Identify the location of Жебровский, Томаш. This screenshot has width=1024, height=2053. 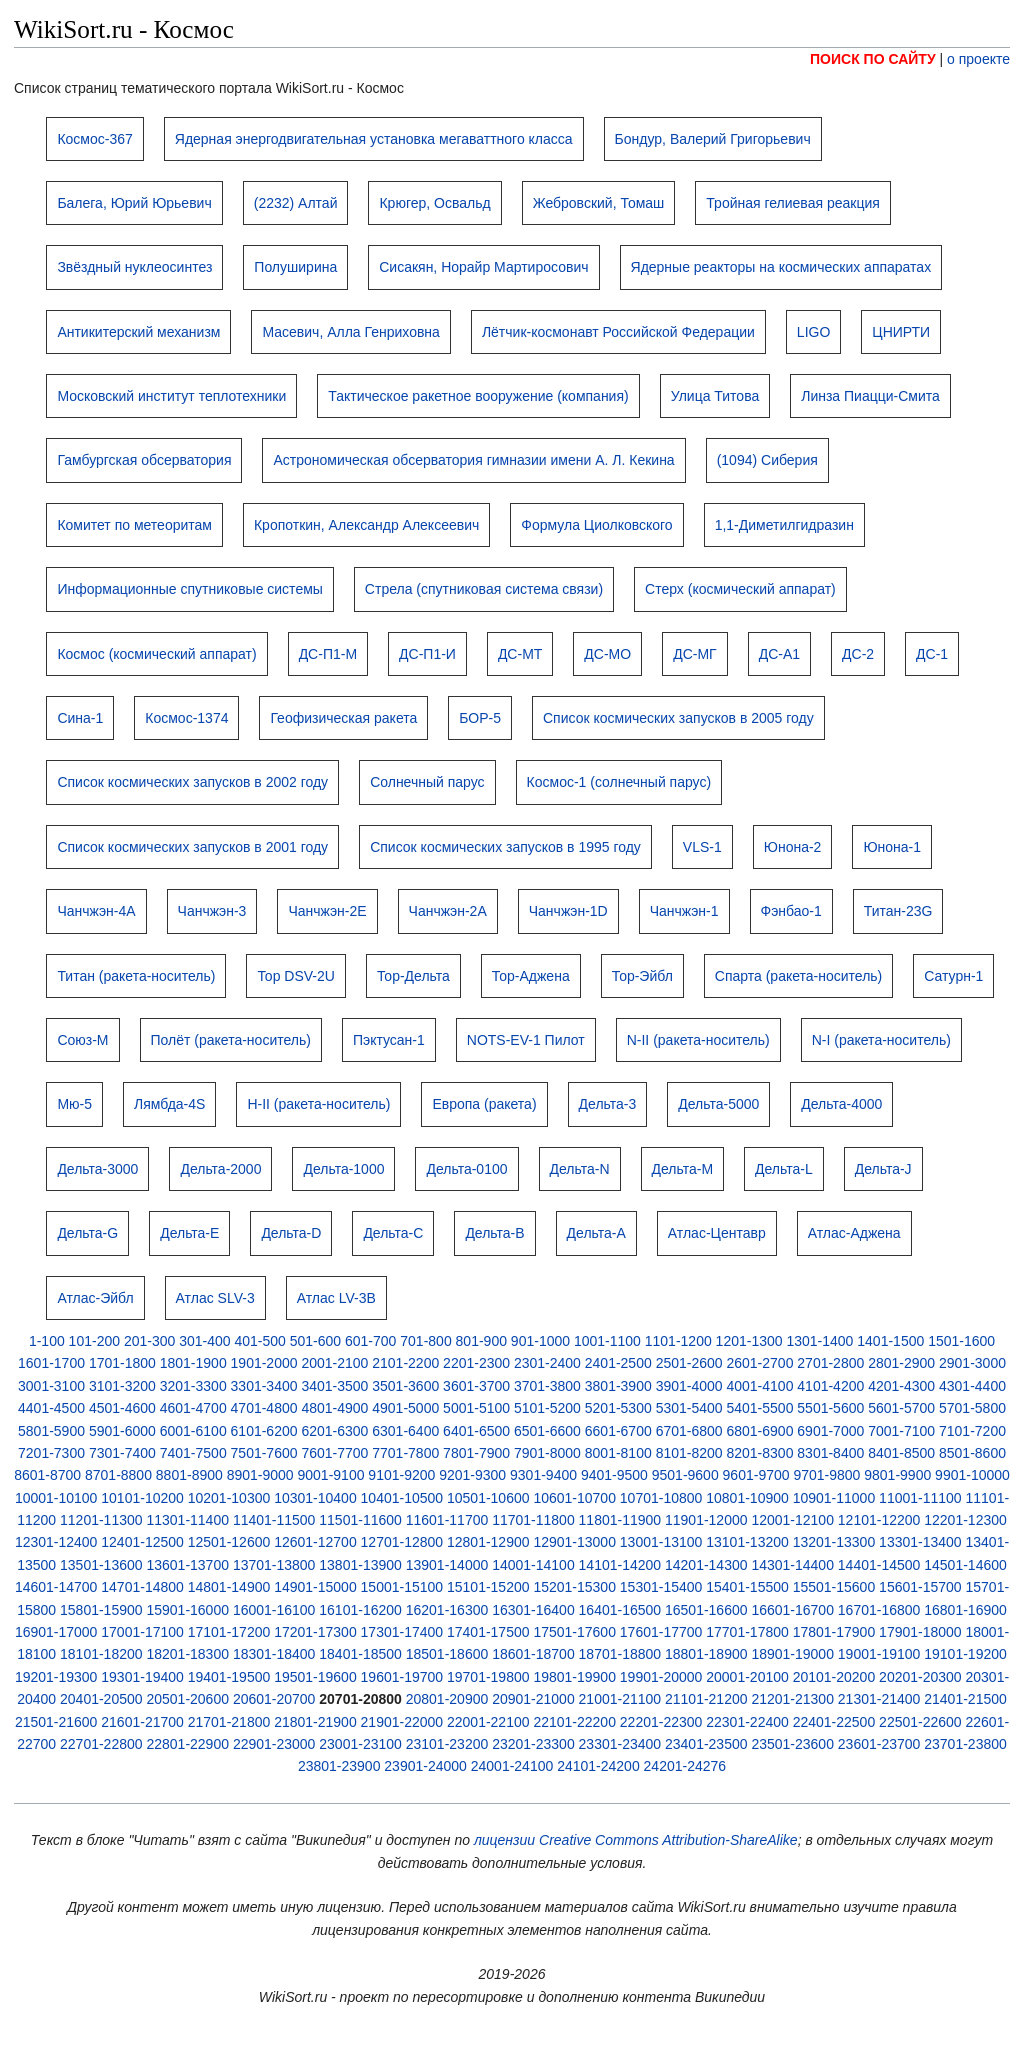
(599, 203).